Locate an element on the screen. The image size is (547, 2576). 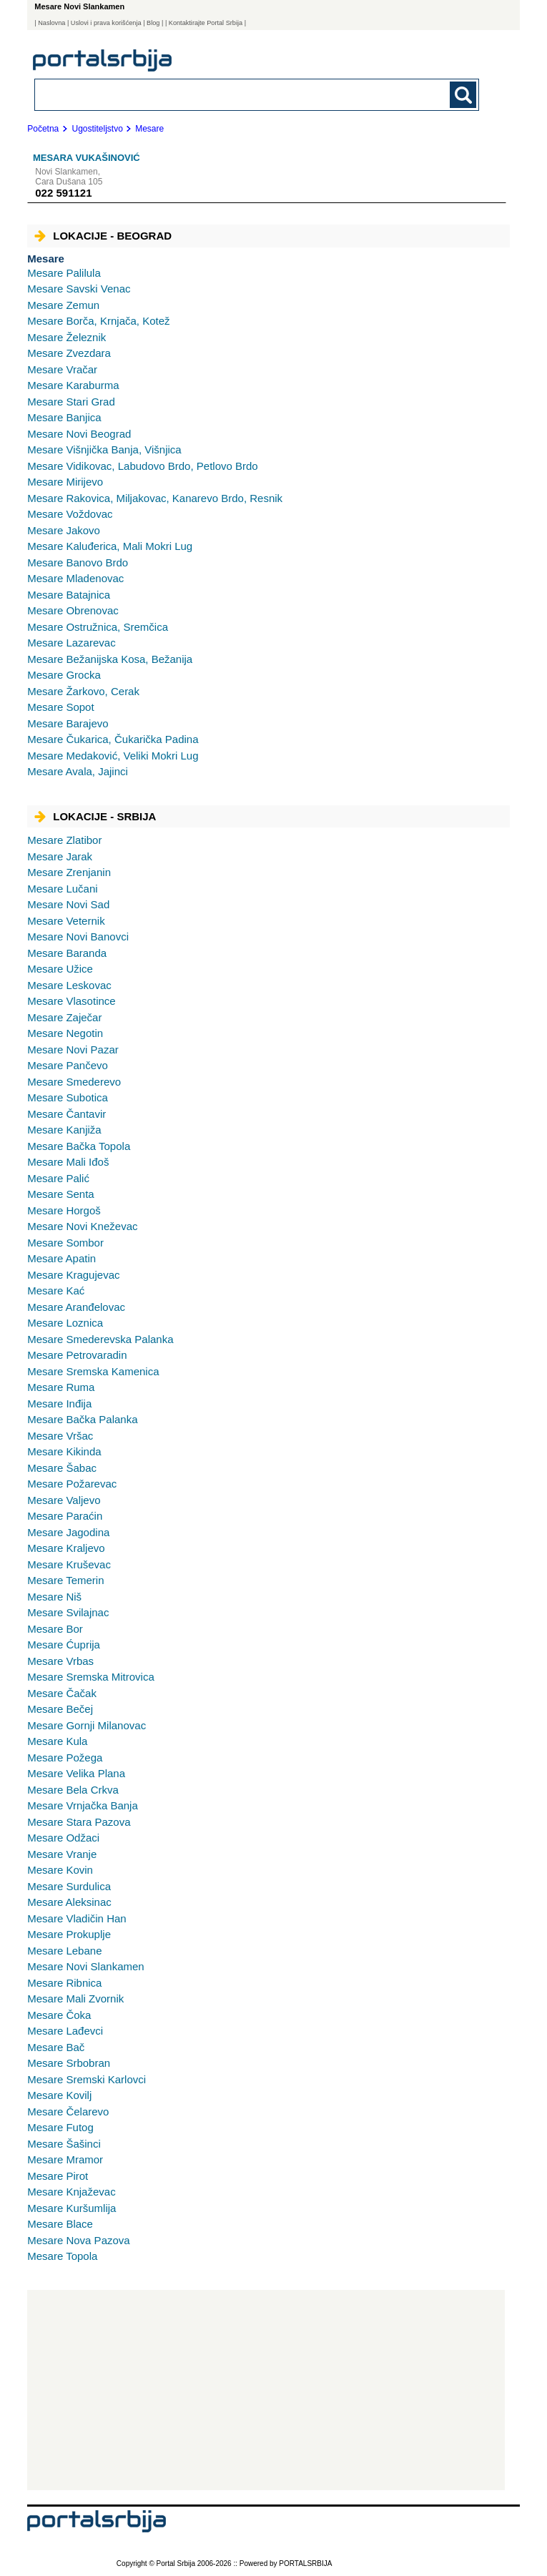
Čačak is located at coordinates (62, 1693).